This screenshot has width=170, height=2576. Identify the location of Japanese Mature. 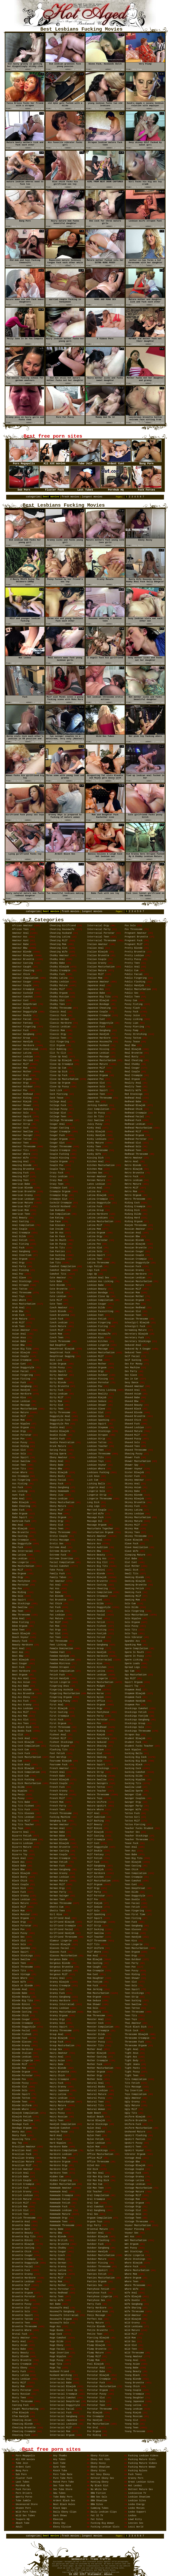
(97, 1064).